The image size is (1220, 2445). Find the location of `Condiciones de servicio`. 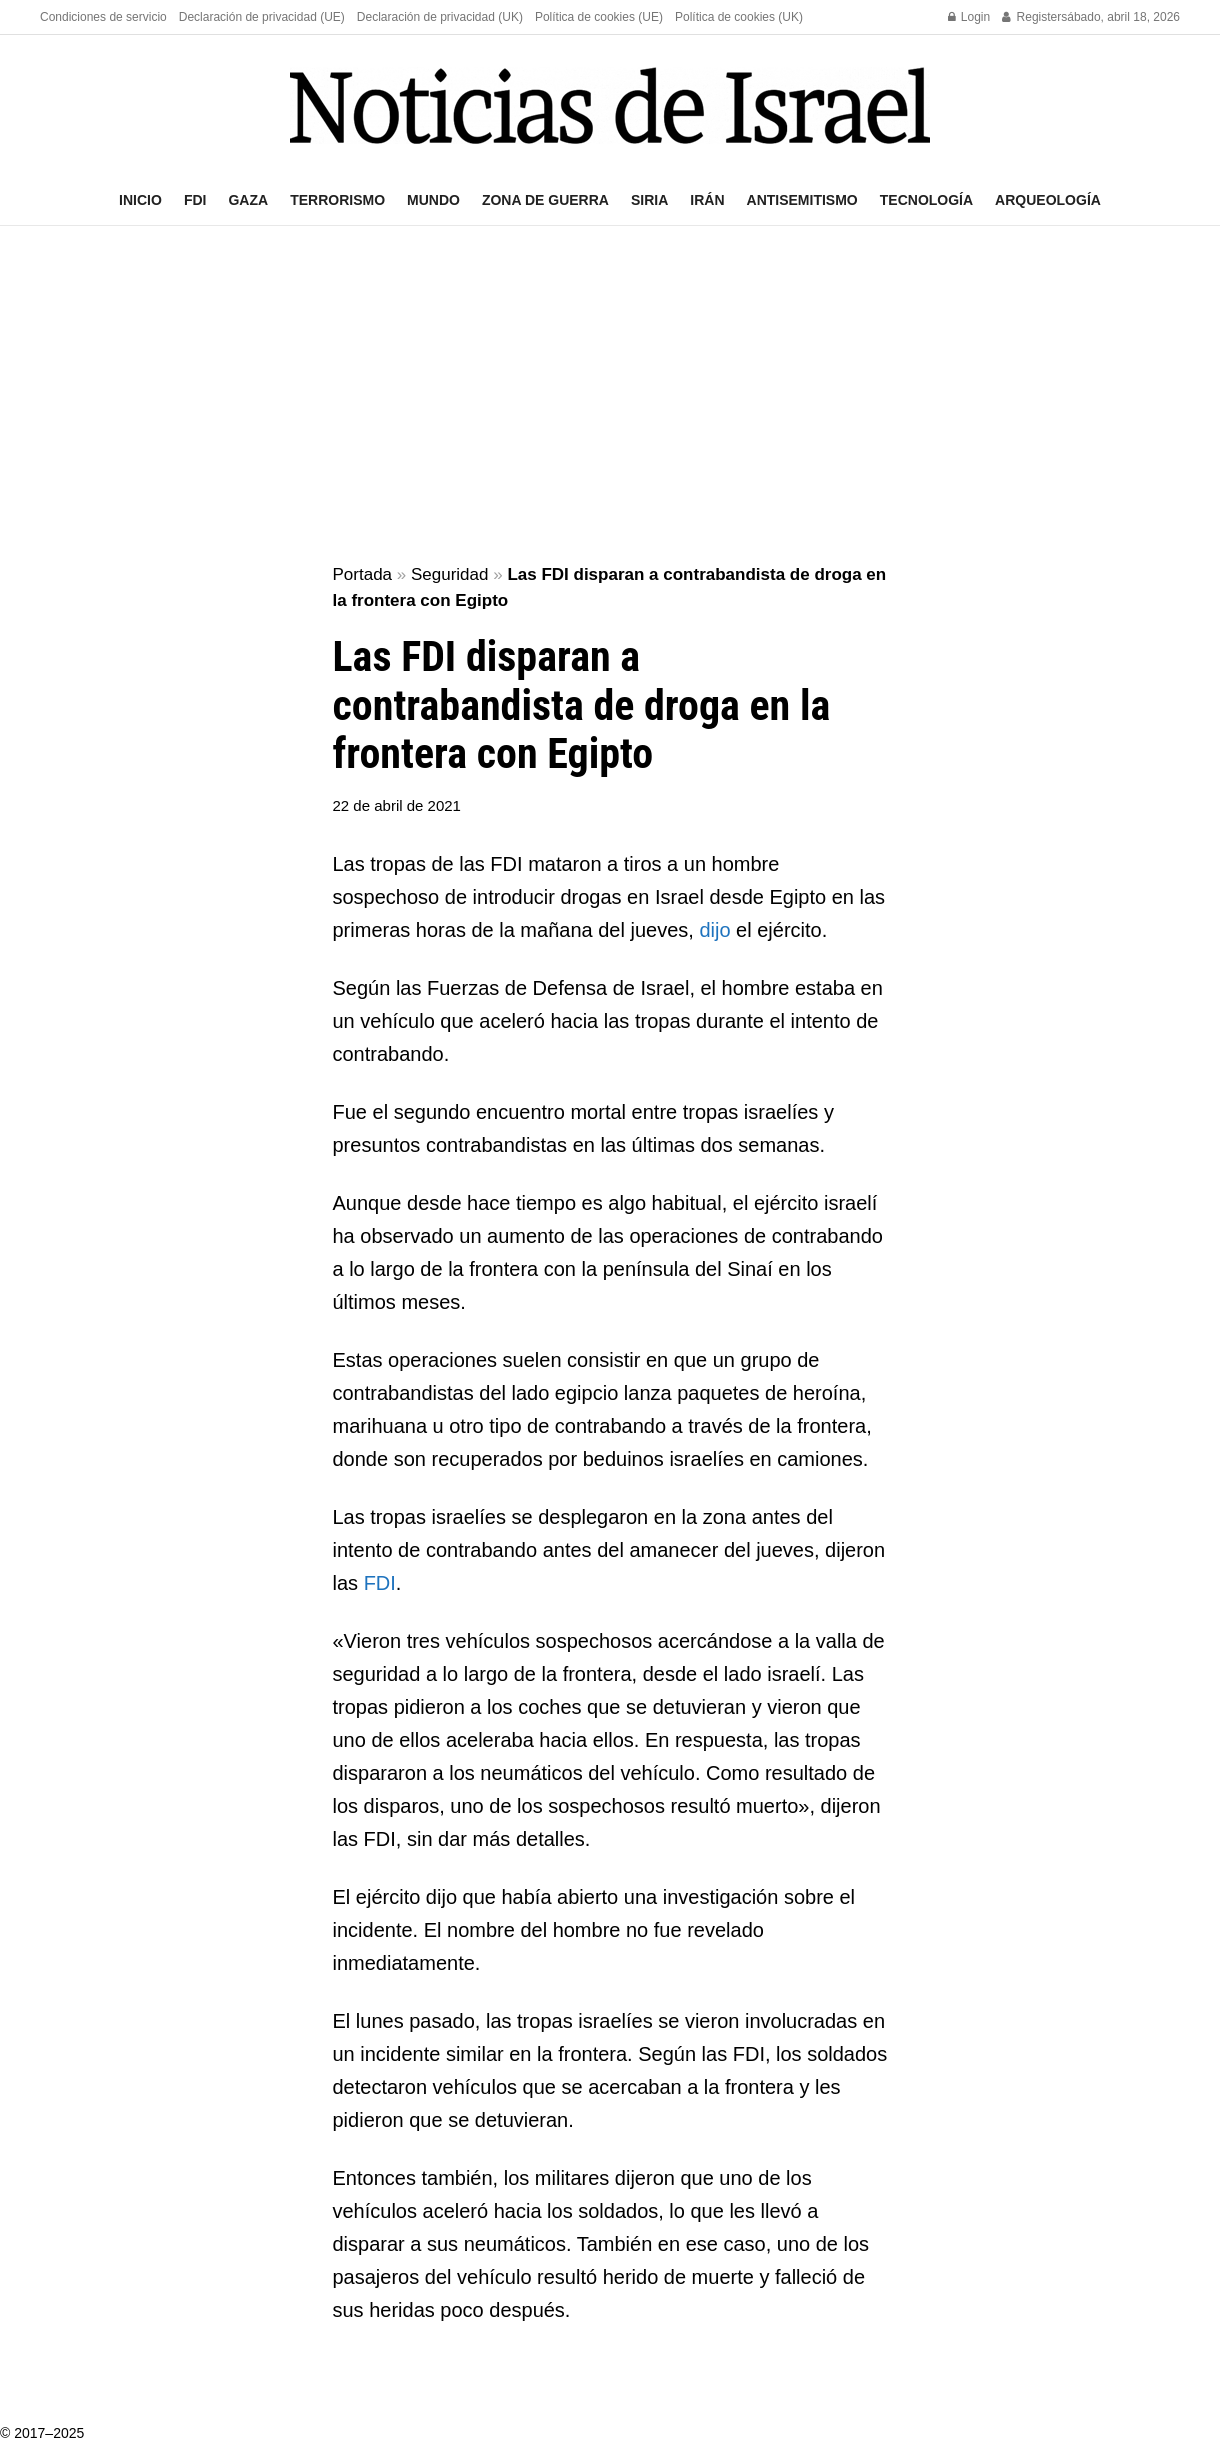

Condiciones de servicio is located at coordinates (103, 17).